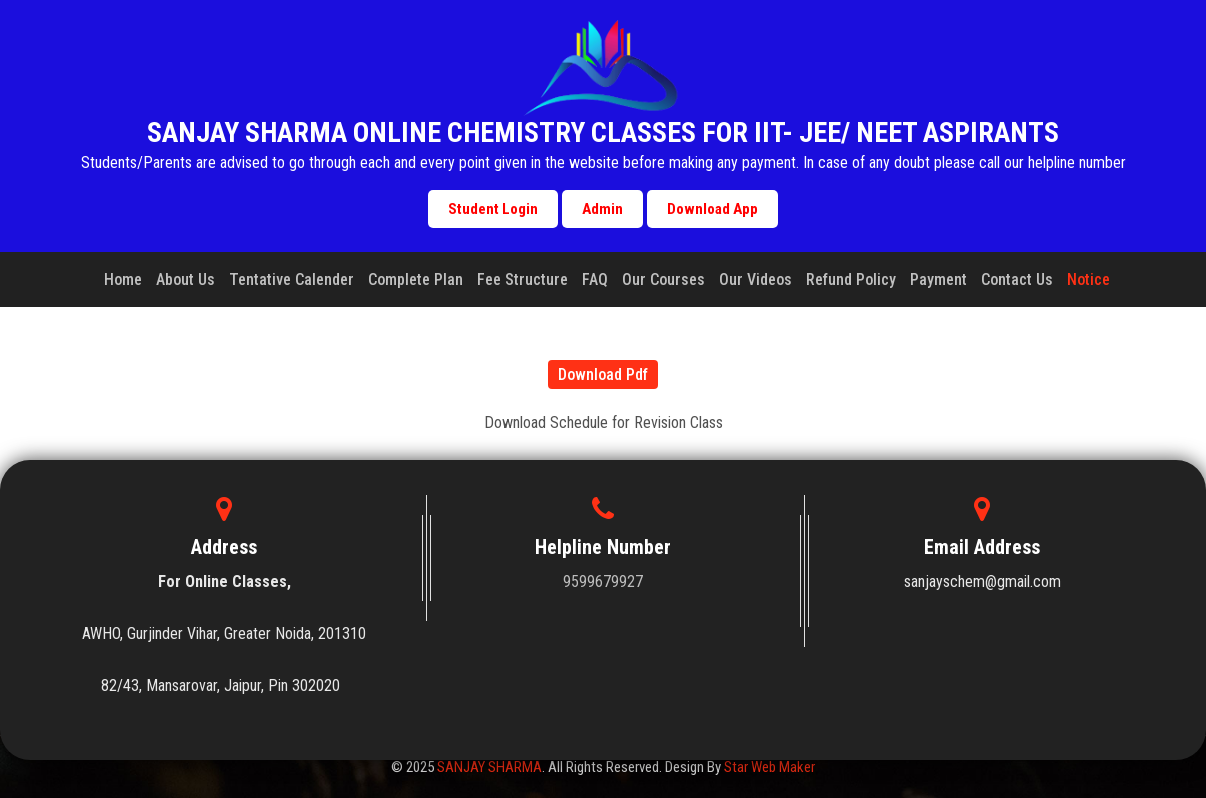  What do you see at coordinates (938, 279) in the screenshot?
I see `Payment` at bounding box center [938, 279].